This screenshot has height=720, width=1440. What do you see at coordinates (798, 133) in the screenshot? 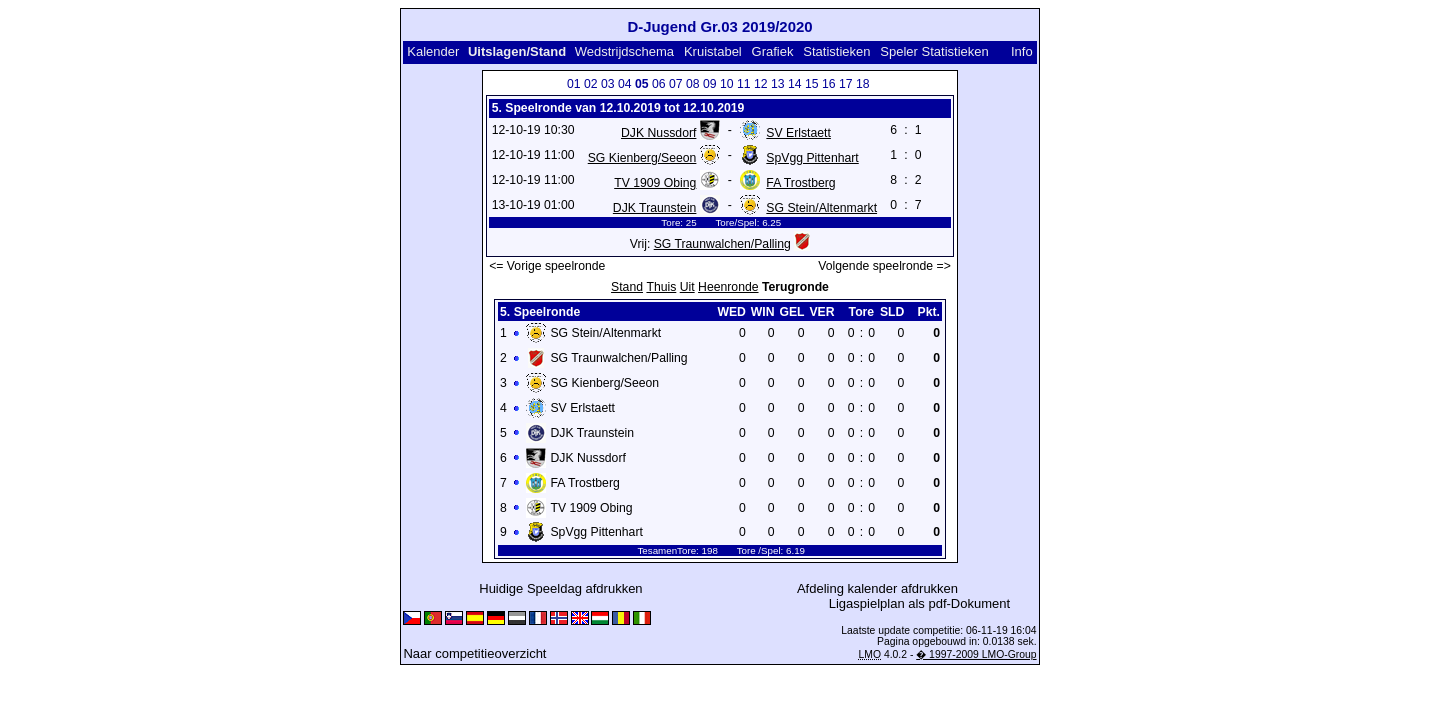
I see `SV Erlstaett` at bounding box center [798, 133].